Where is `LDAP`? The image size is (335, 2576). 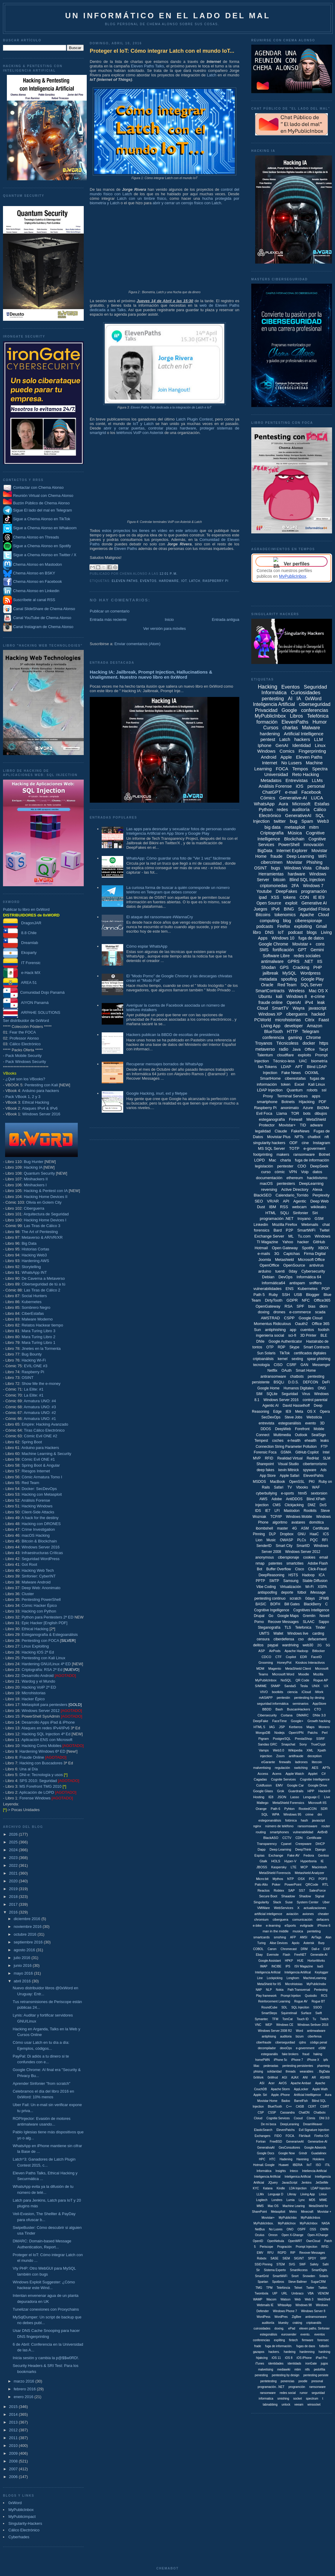 LDAP is located at coordinates (286, 1066).